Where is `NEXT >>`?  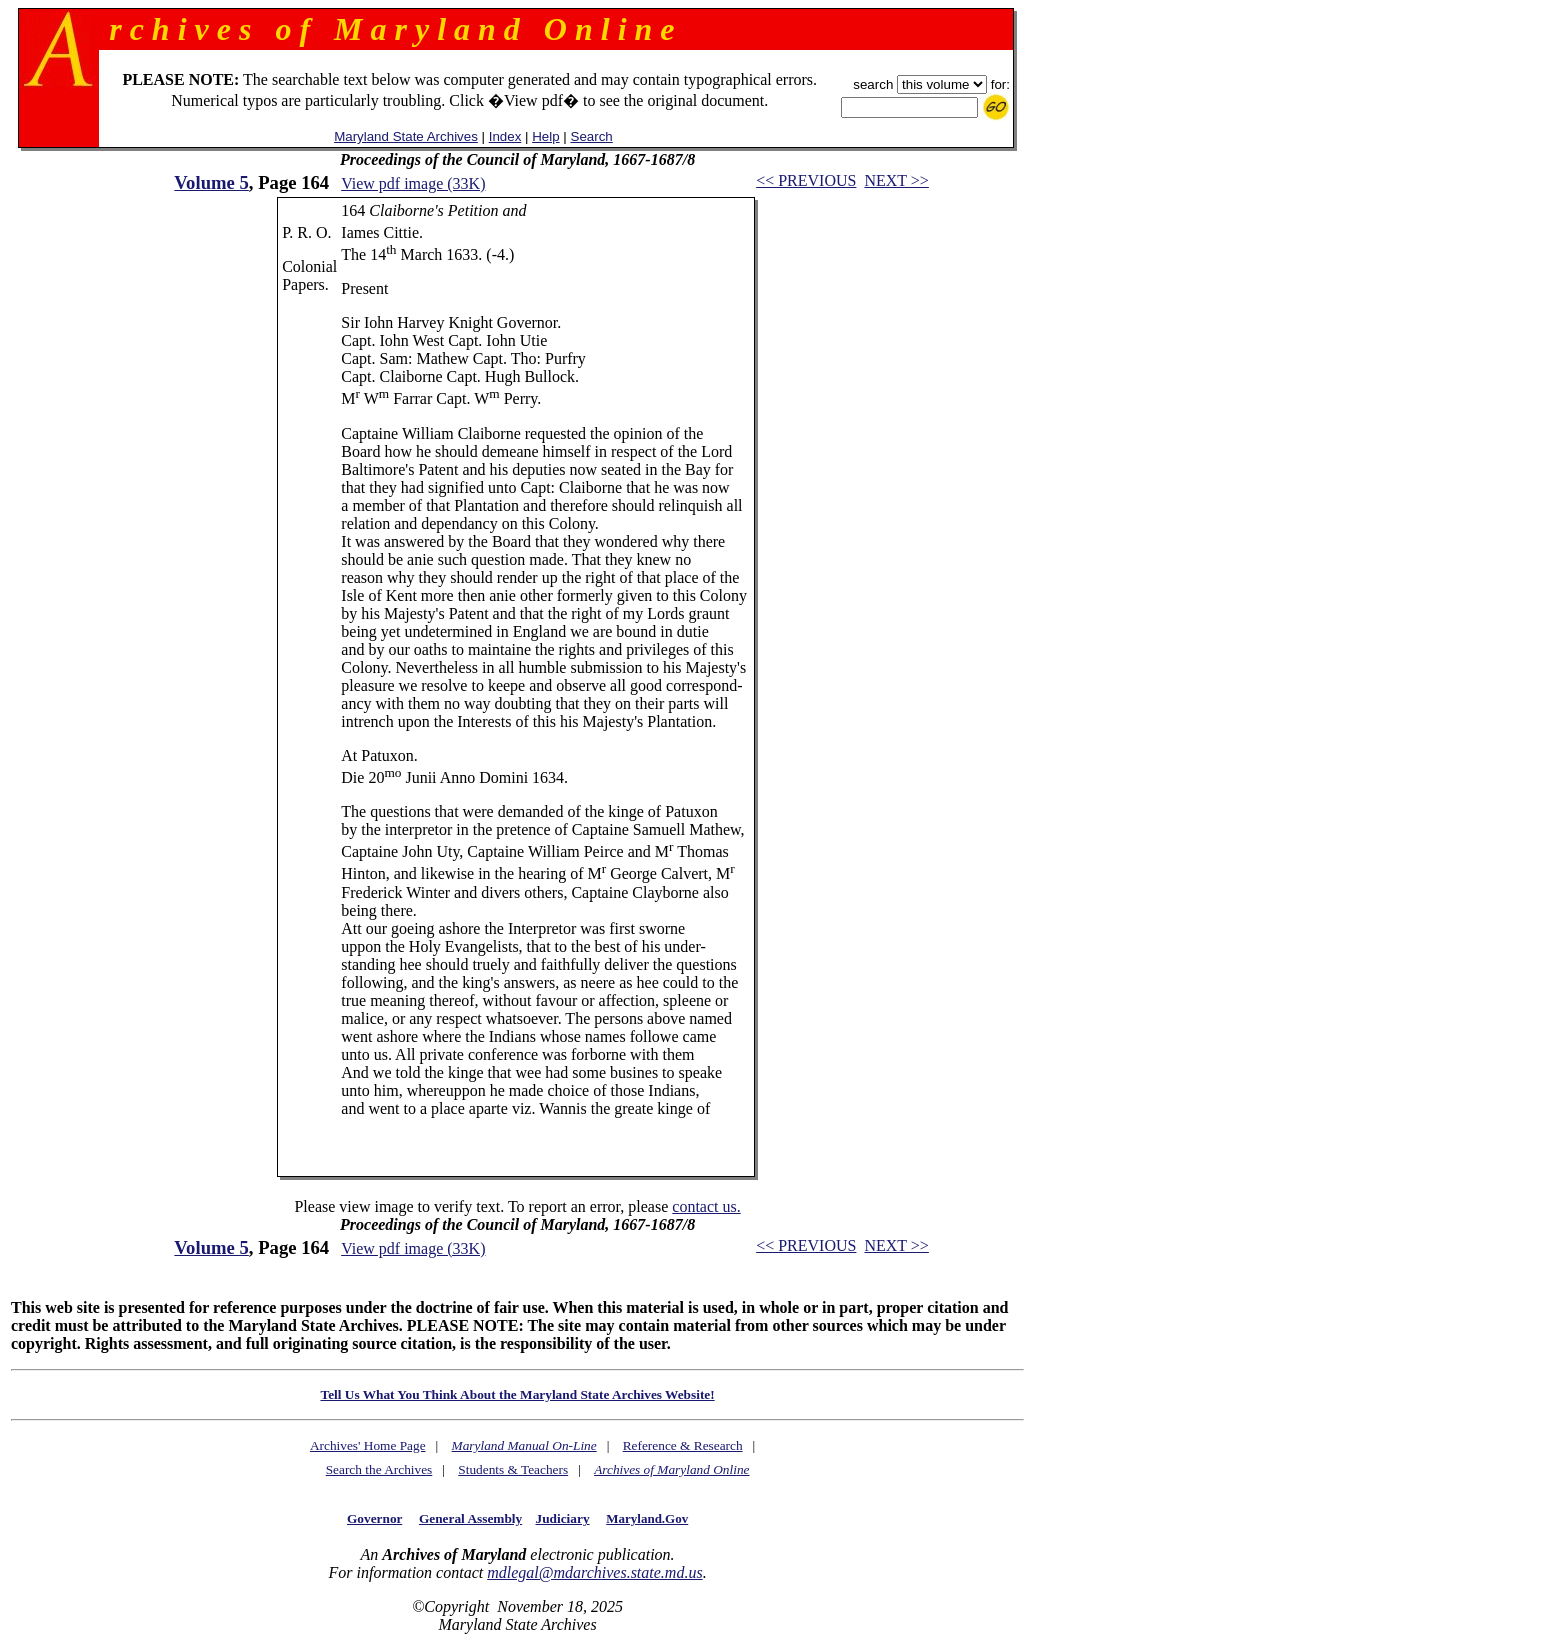 NEXT >> is located at coordinates (896, 180).